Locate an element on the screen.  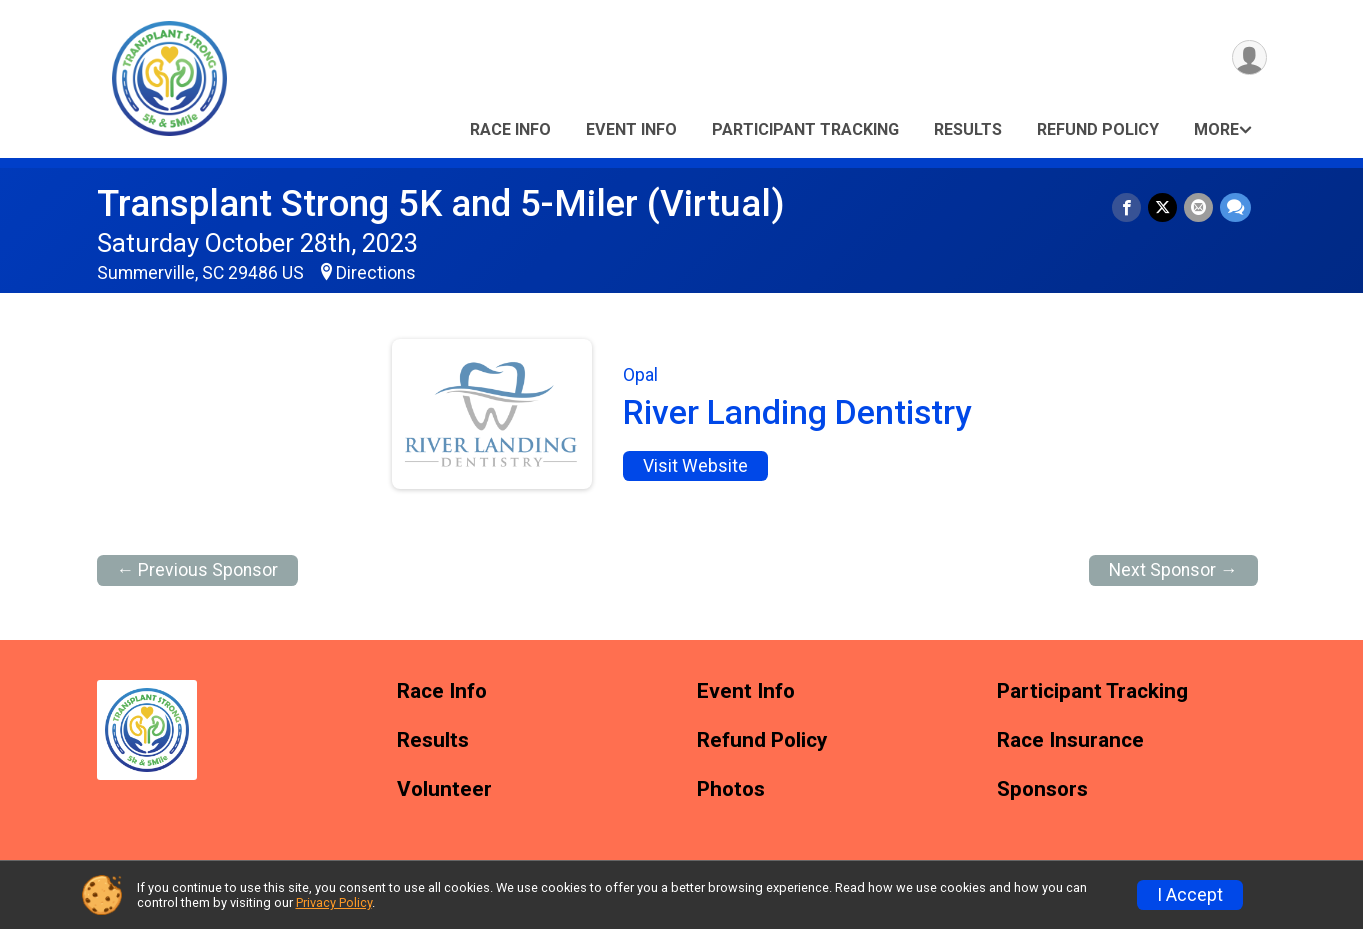
[User Menu] is located at coordinates (1248, 58).